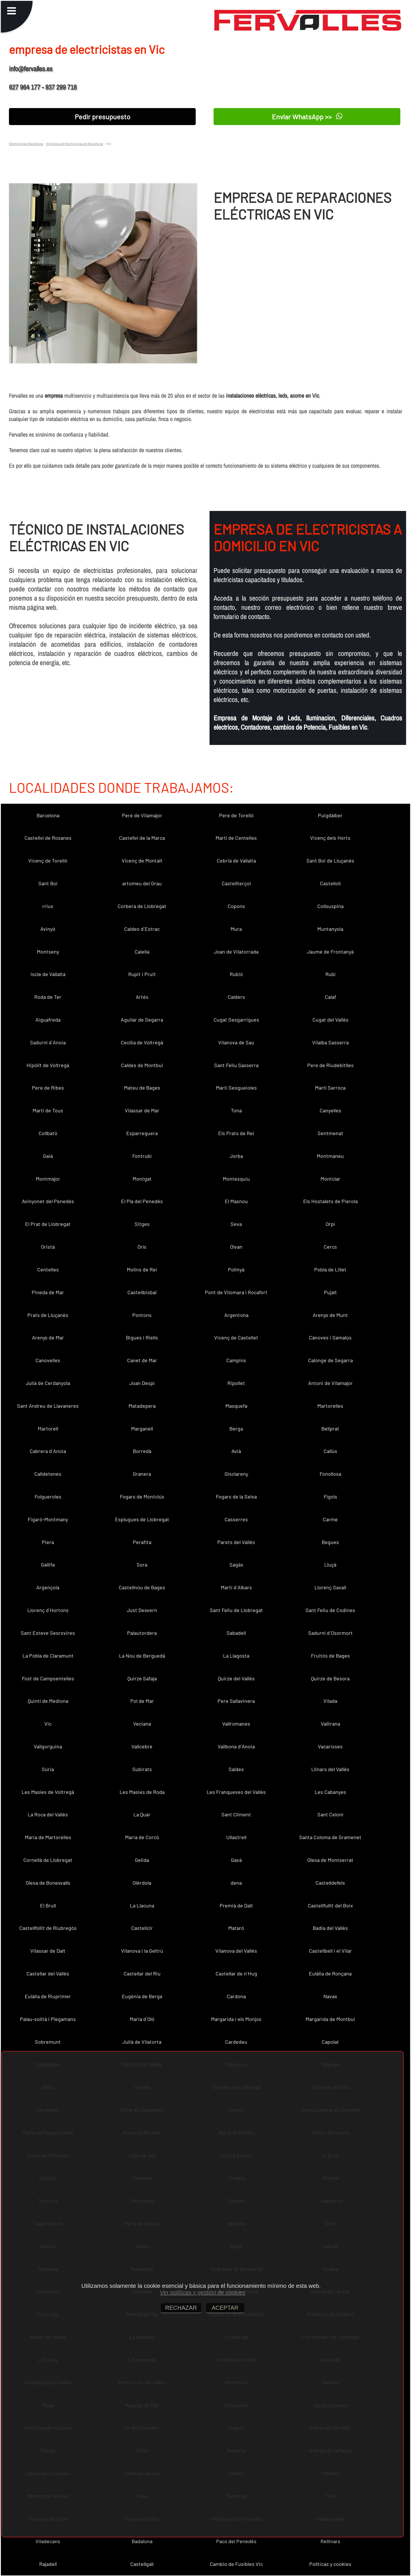  Describe the element at coordinates (330, 1837) in the screenshot. I see `Santa Coloma de Gramenet` at that location.